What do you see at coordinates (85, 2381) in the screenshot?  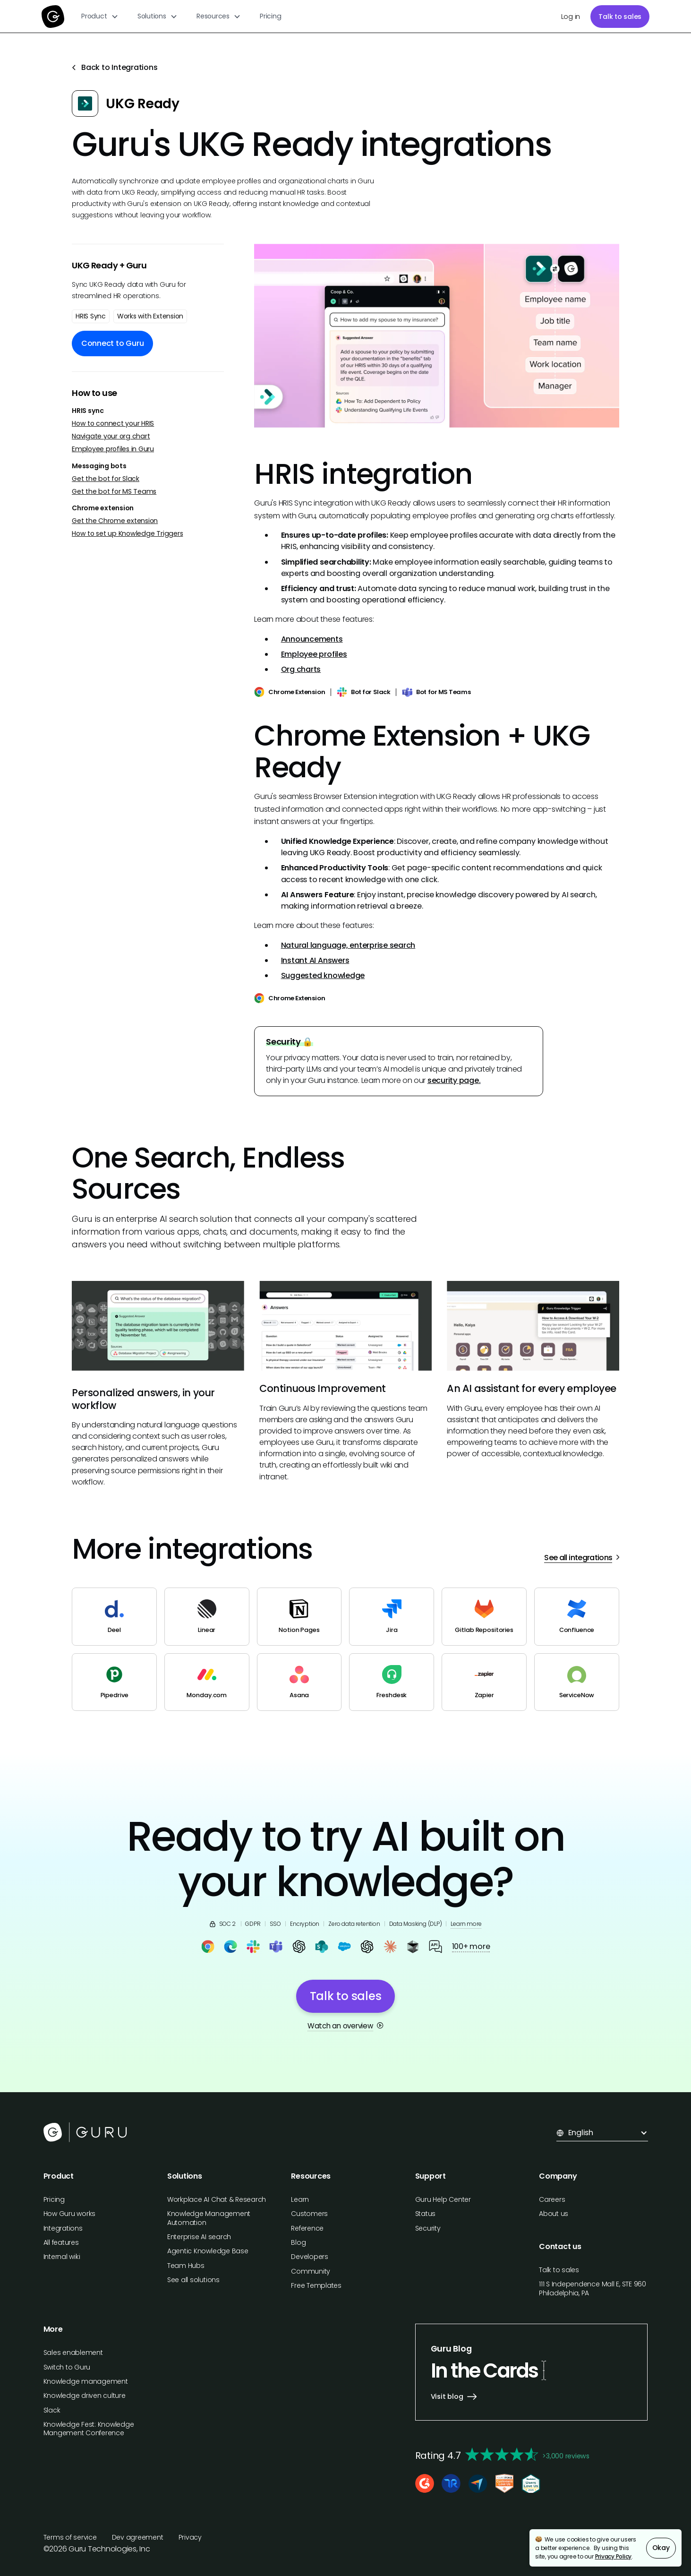 I see `Knowledge management` at bounding box center [85, 2381].